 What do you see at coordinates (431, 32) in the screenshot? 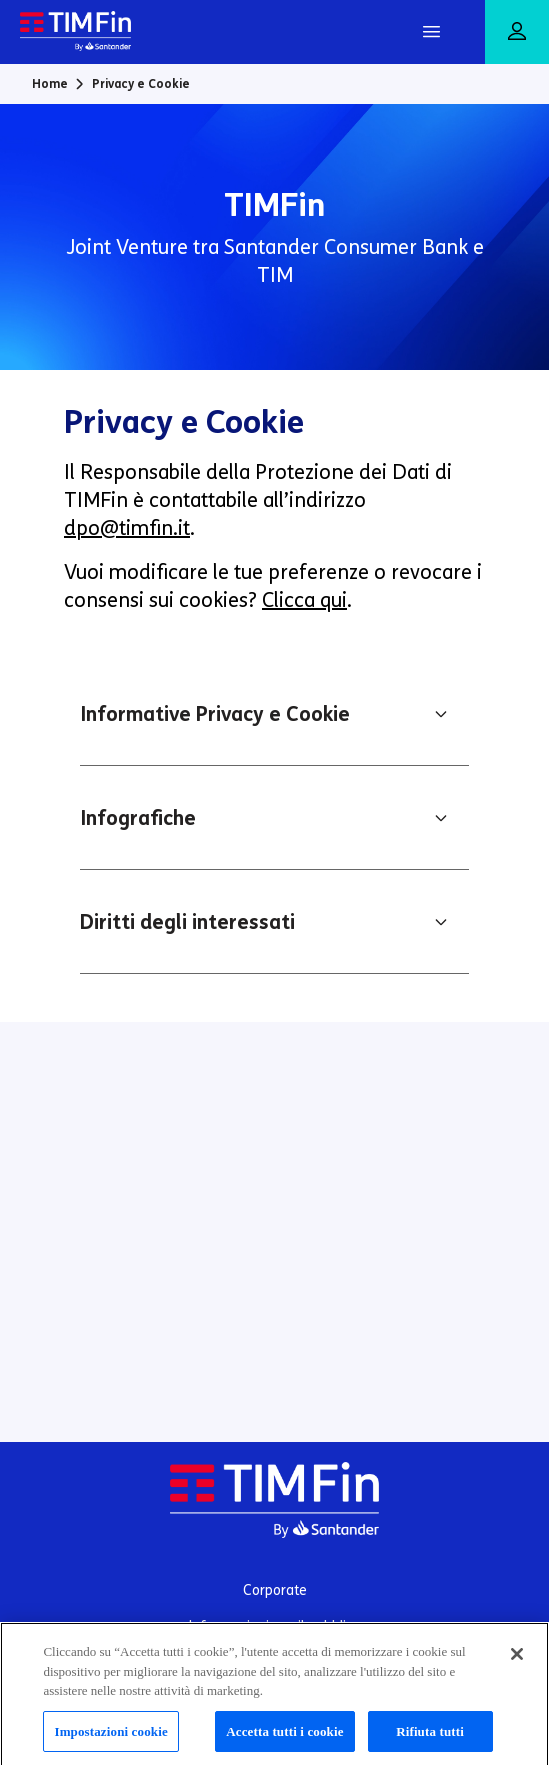
I see `[Apri Menu]` at bounding box center [431, 32].